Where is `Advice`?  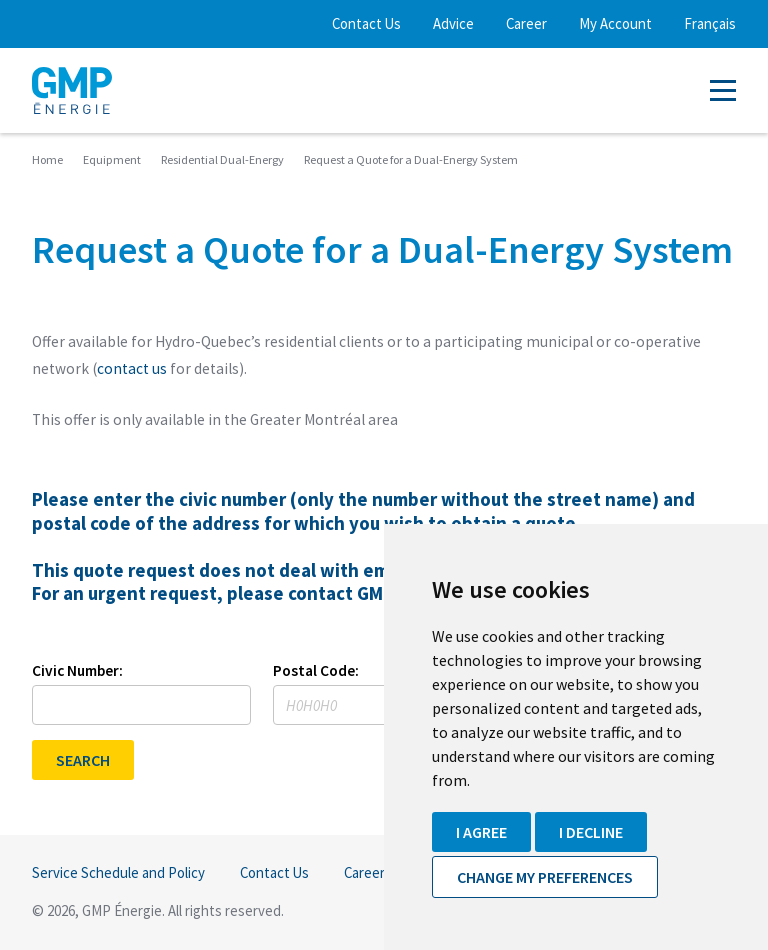 Advice is located at coordinates (453, 23).